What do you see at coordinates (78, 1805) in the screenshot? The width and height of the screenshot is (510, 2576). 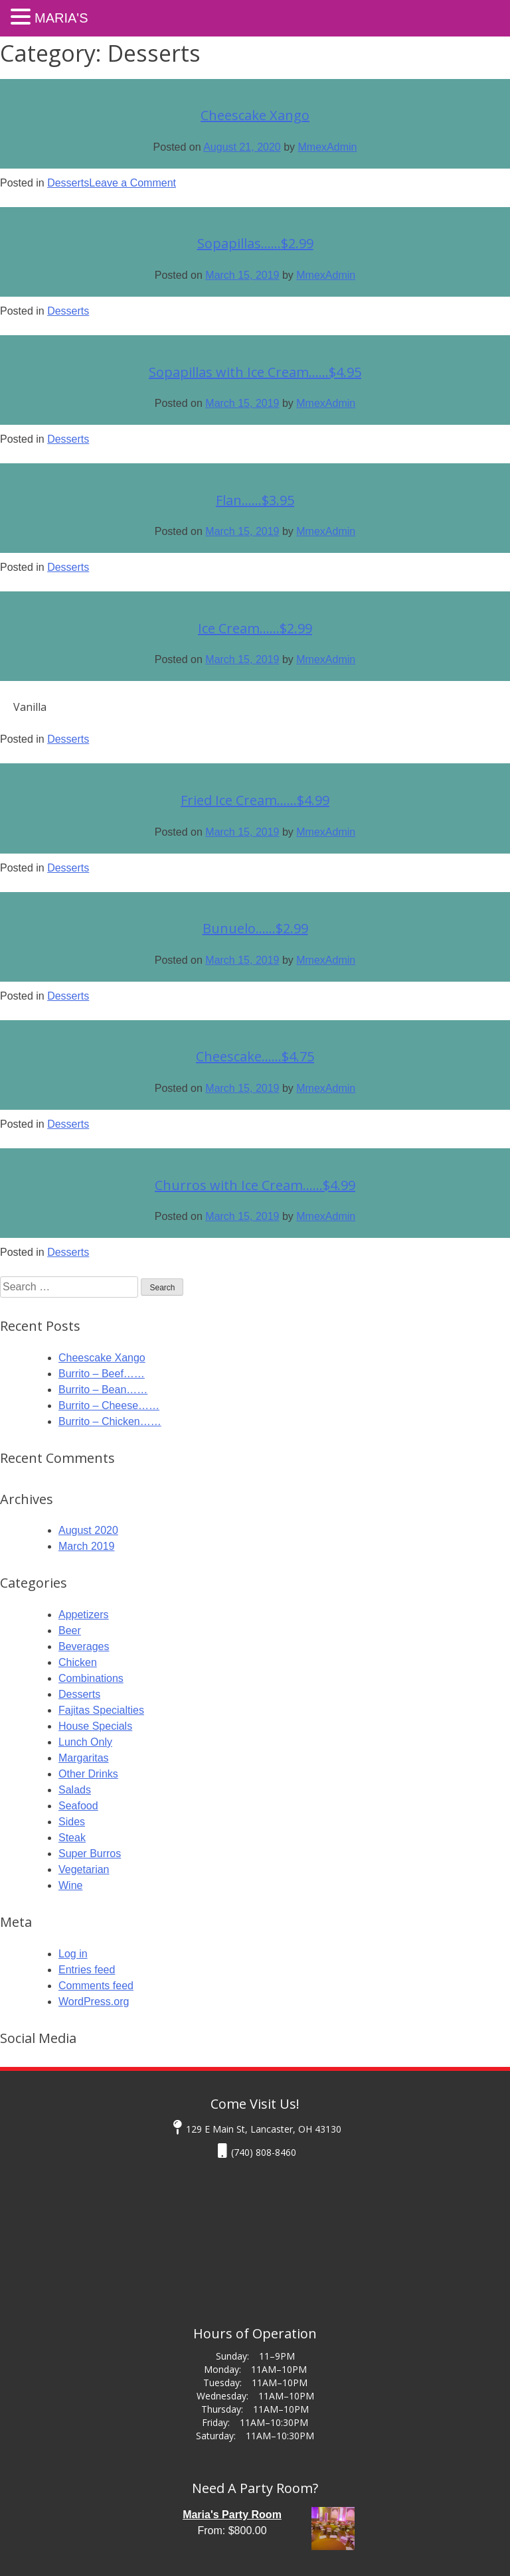 I see `Seafood` at bounding box center [78, 1805].